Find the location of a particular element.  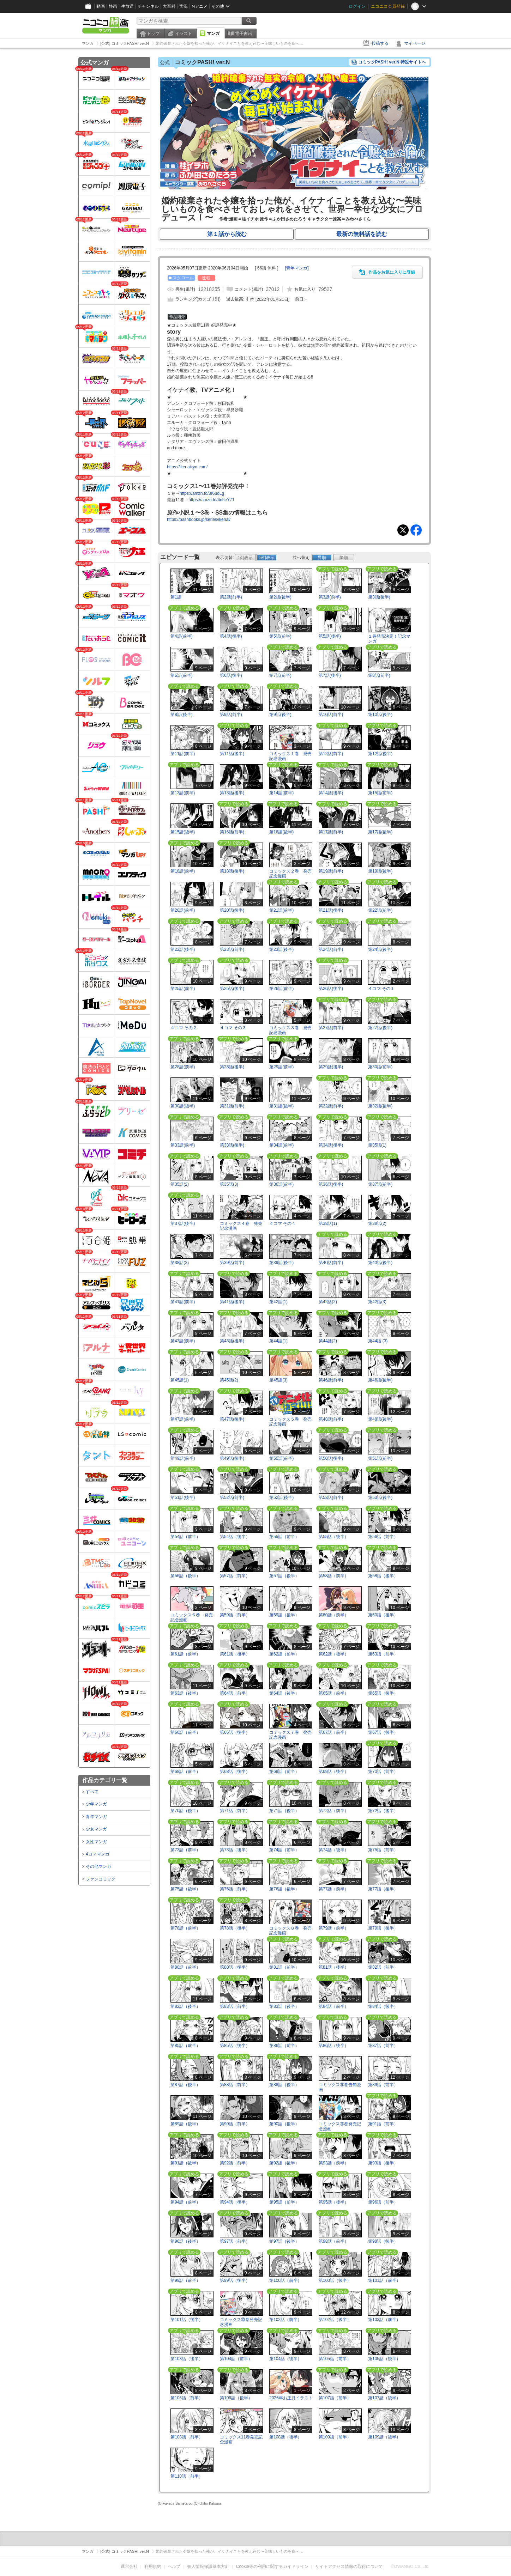

第10話(前半) is located at coordinates (331, 714).